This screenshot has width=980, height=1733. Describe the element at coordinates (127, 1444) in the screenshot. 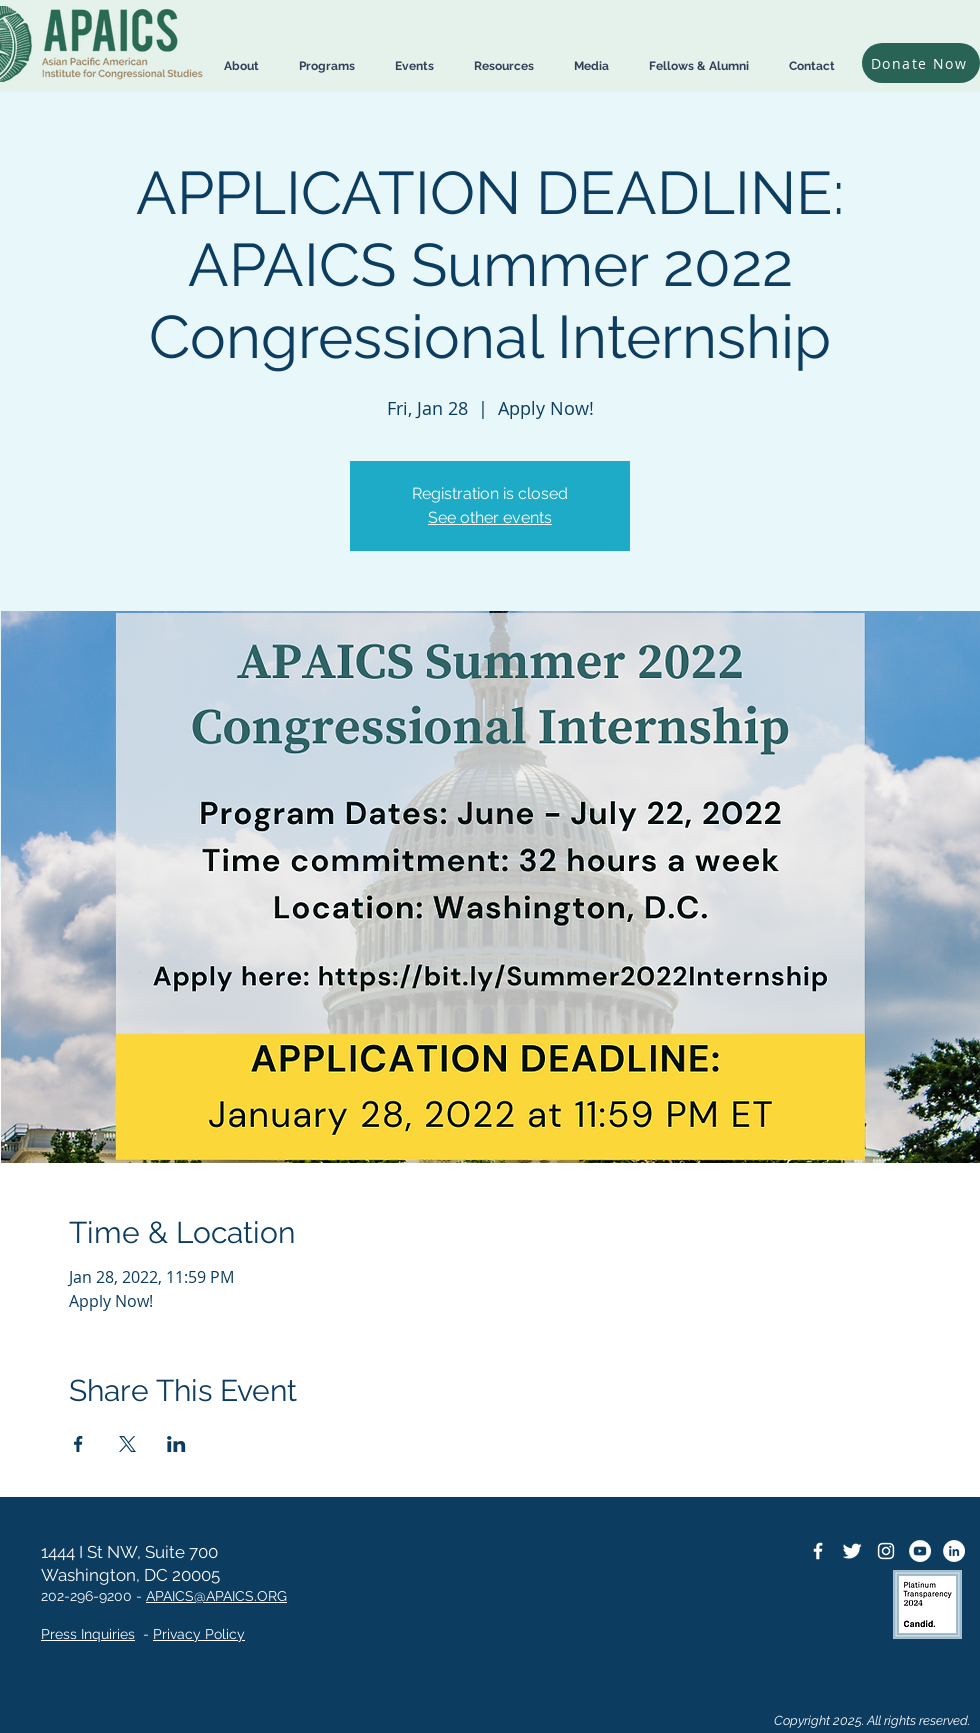

I see `[Share event on X]` at that location.